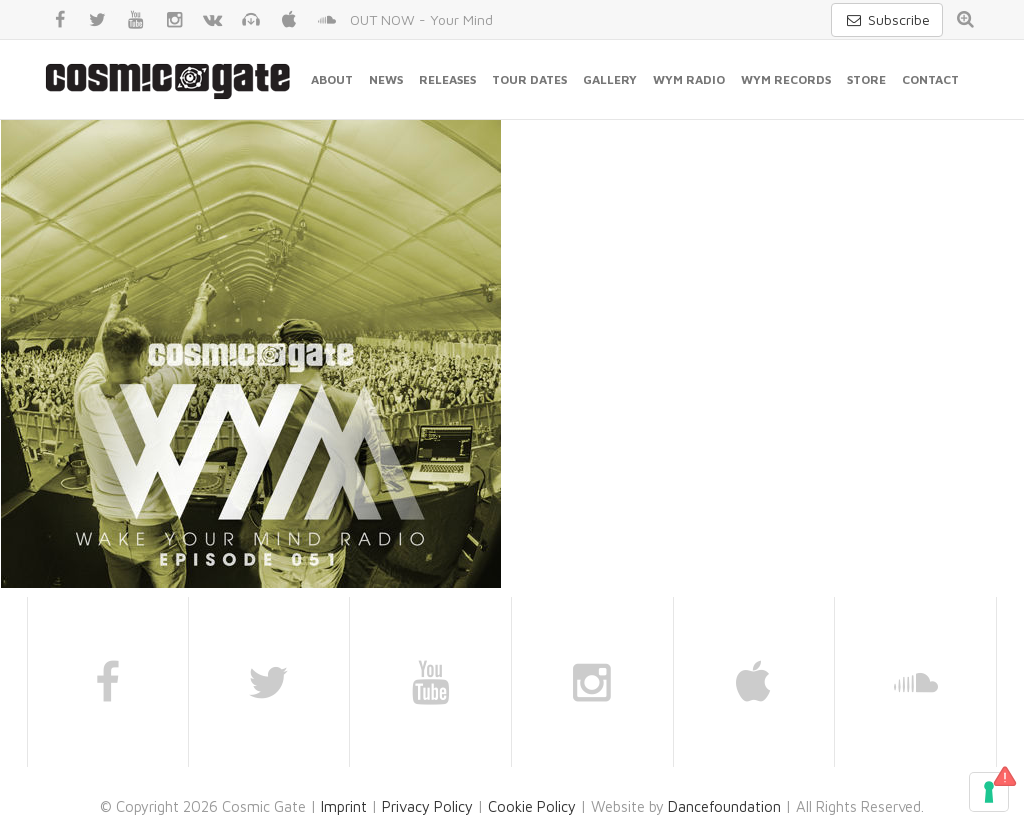 This screenshot has width=1024, height=827. What do you see at coordinates (866, 79) in the screenshot?
I see `Store` at bounding box center [866, 79].